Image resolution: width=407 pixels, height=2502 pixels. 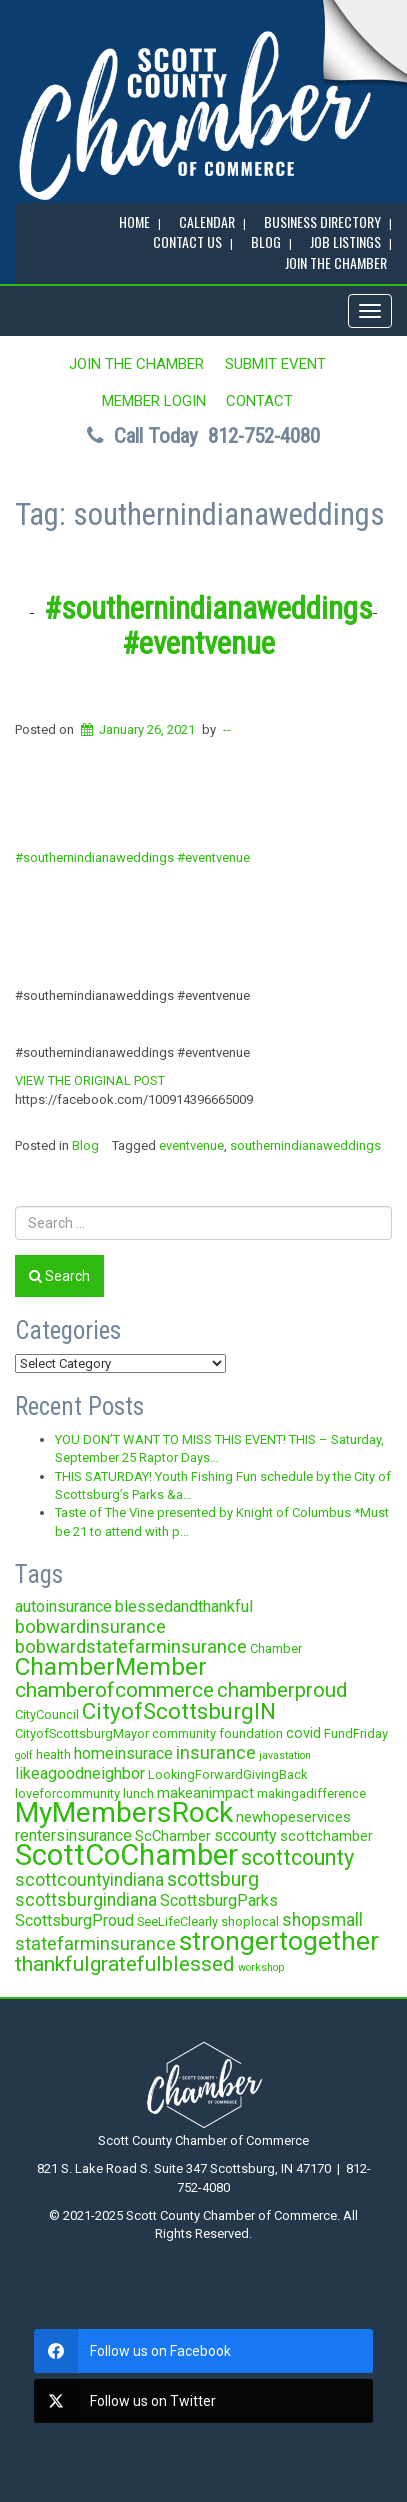 I want to click on ScottsburgParks [ScottsburgParks (5 items)], so click(x=219, y=1900).